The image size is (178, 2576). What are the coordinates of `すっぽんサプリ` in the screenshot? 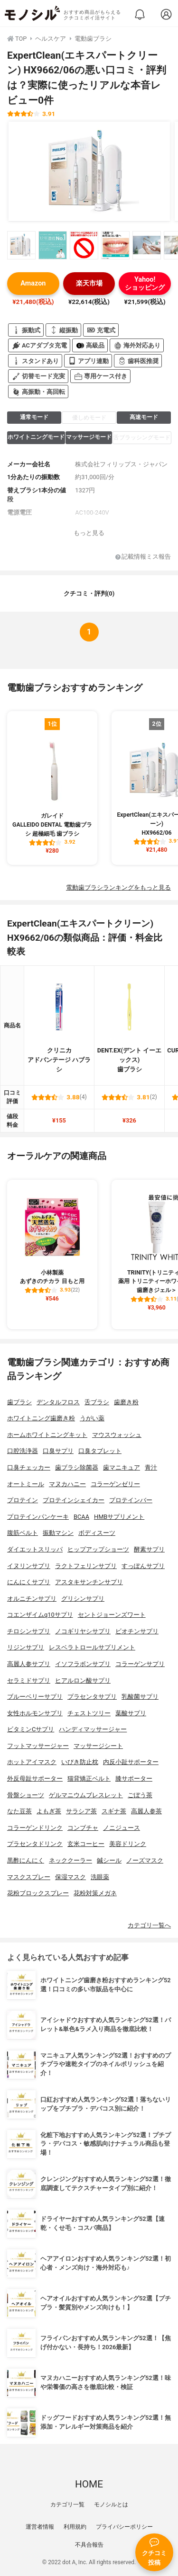 It's located at (143, 1565).